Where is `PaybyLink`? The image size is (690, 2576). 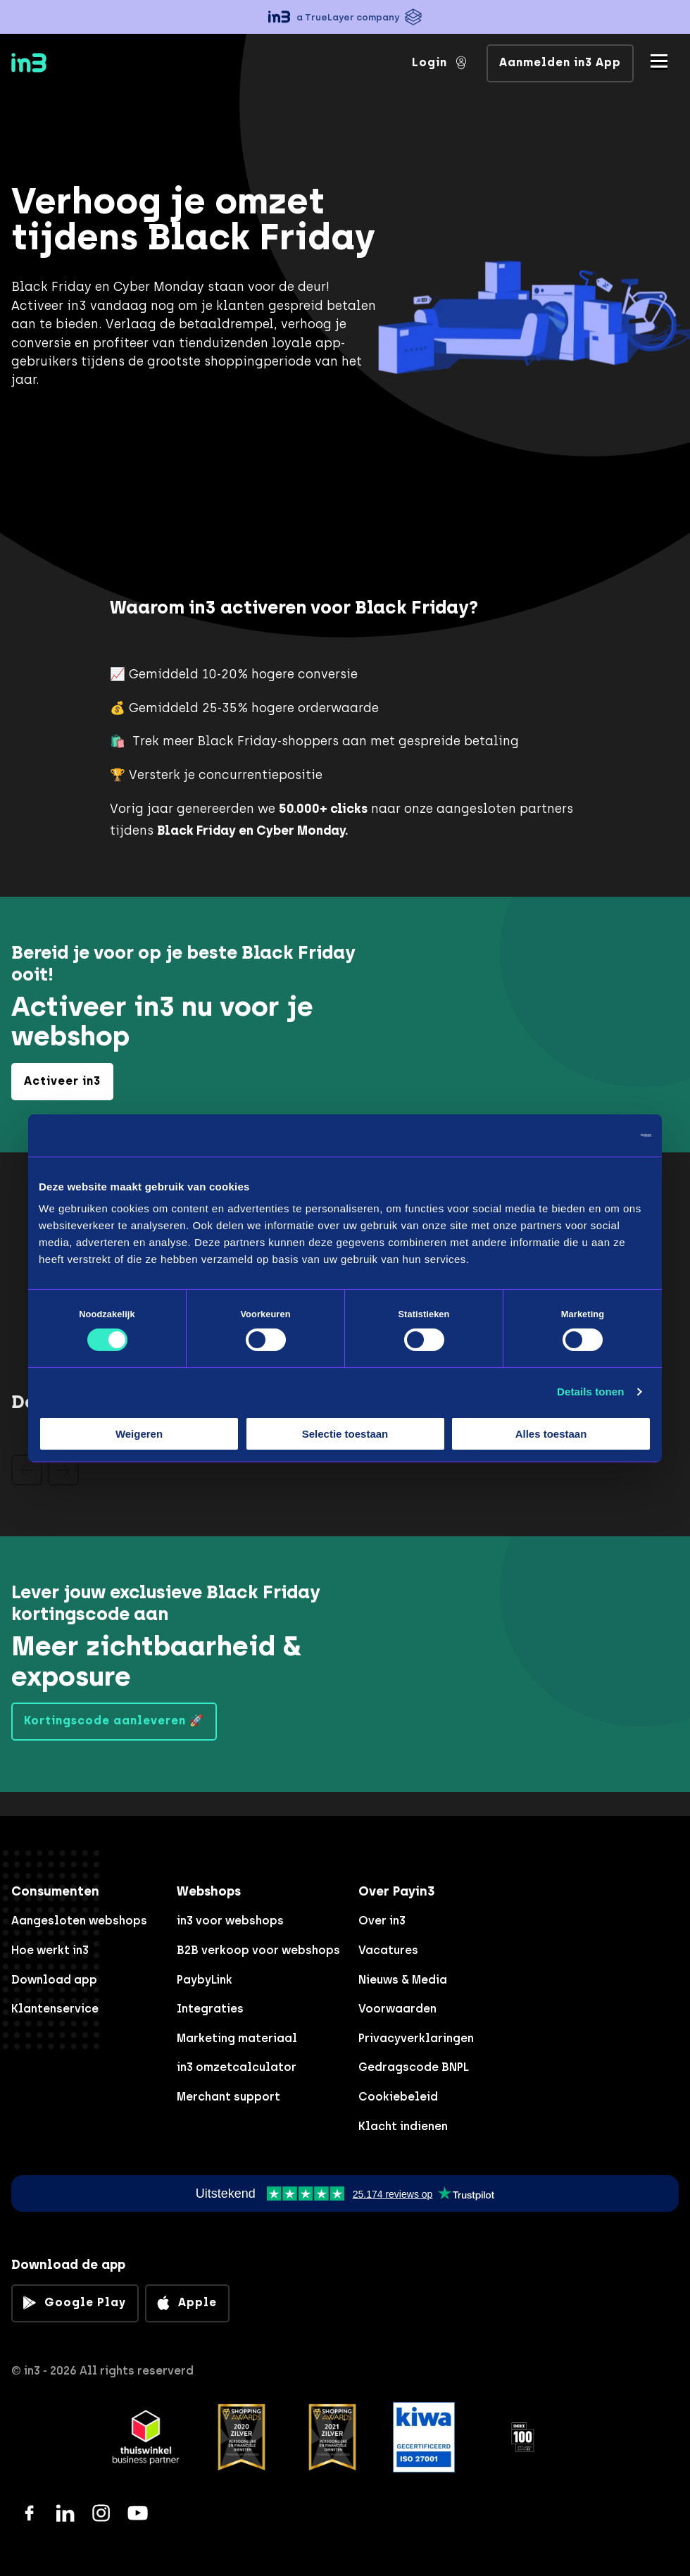 PaybyLink is located at coordinates (204, 1979).